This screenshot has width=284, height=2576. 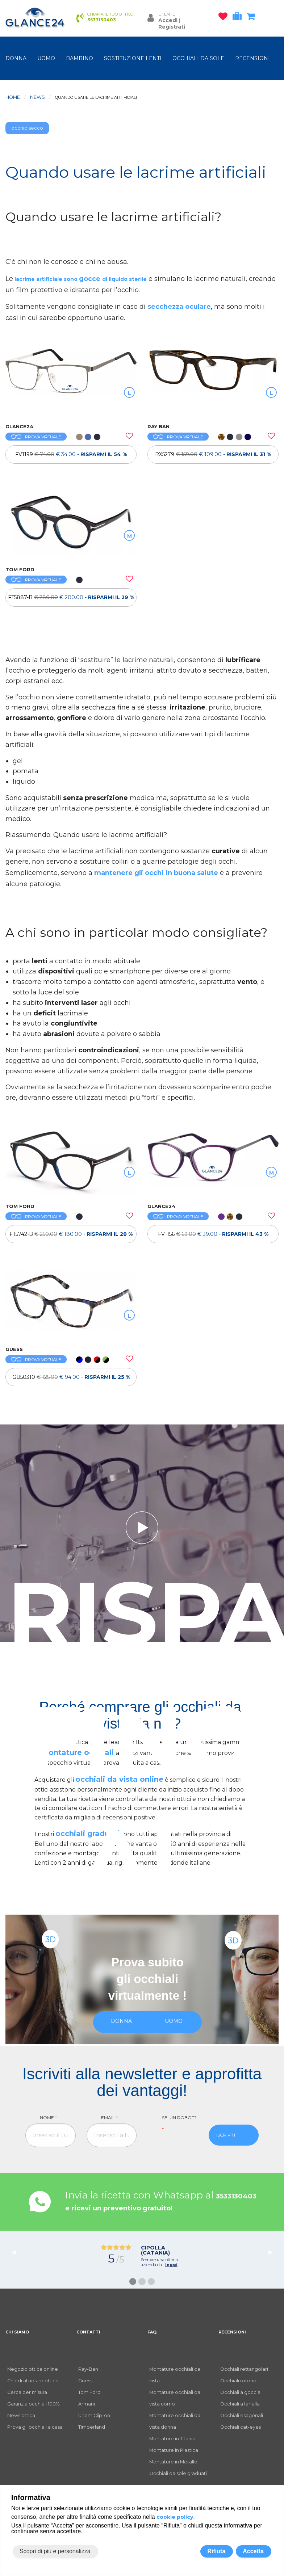 I want to click on FV1156, so click(x=213, y=1234).